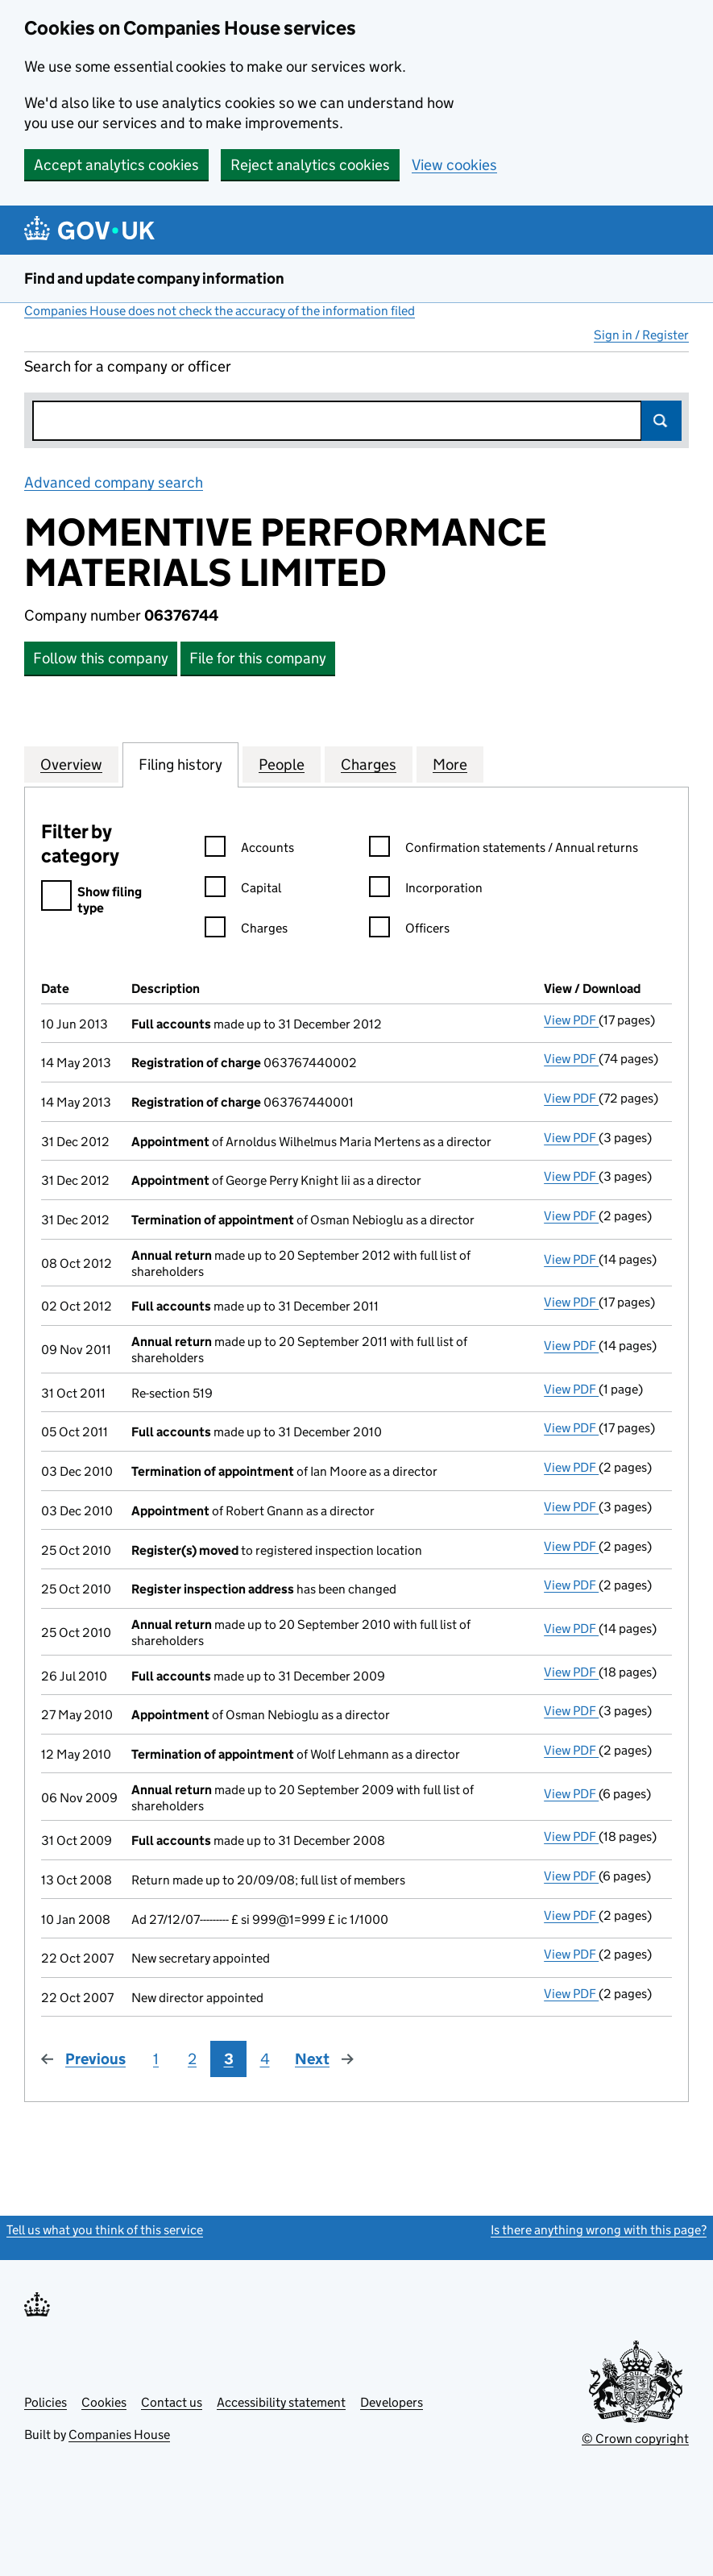 This screenshot has width=713, height=2576. Describe the element at coordinates (409, 930) in the screenshot. I see `Officers` at that location.